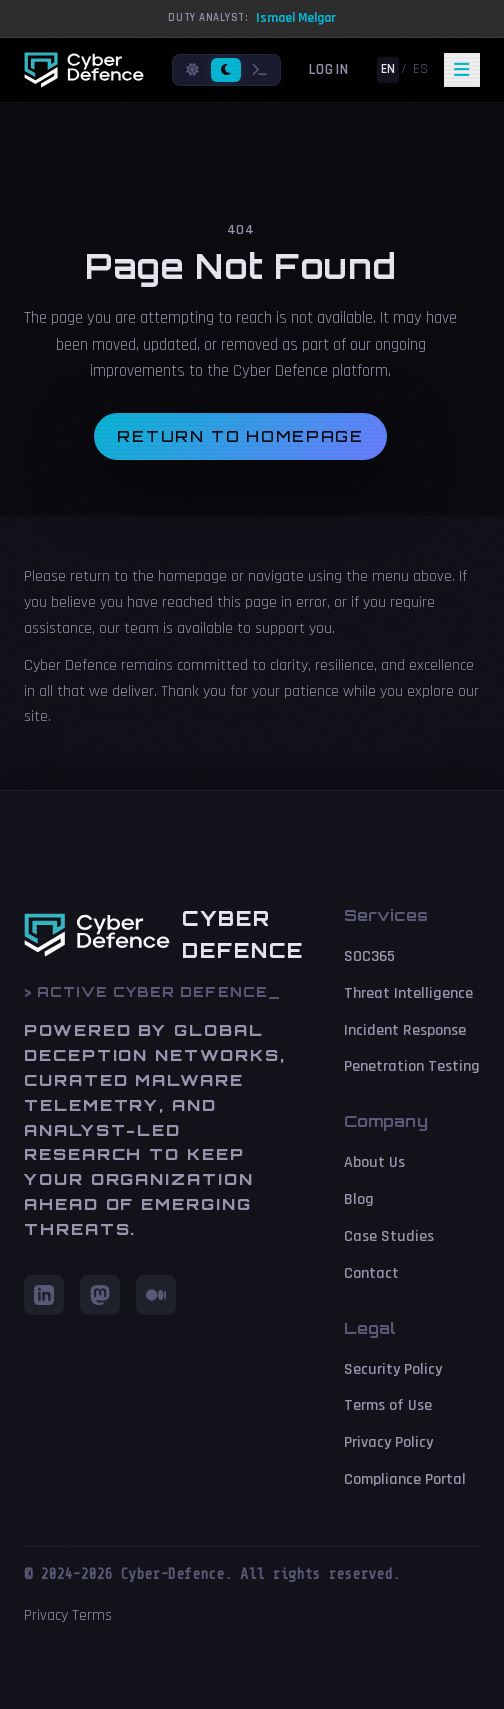 Image resolution: width=504 pixels, height=1709 pixels. What do you see at coordinates (226, 70) in the screenshot?
I see `[Dark mode]` at bounding box center [226, 70].